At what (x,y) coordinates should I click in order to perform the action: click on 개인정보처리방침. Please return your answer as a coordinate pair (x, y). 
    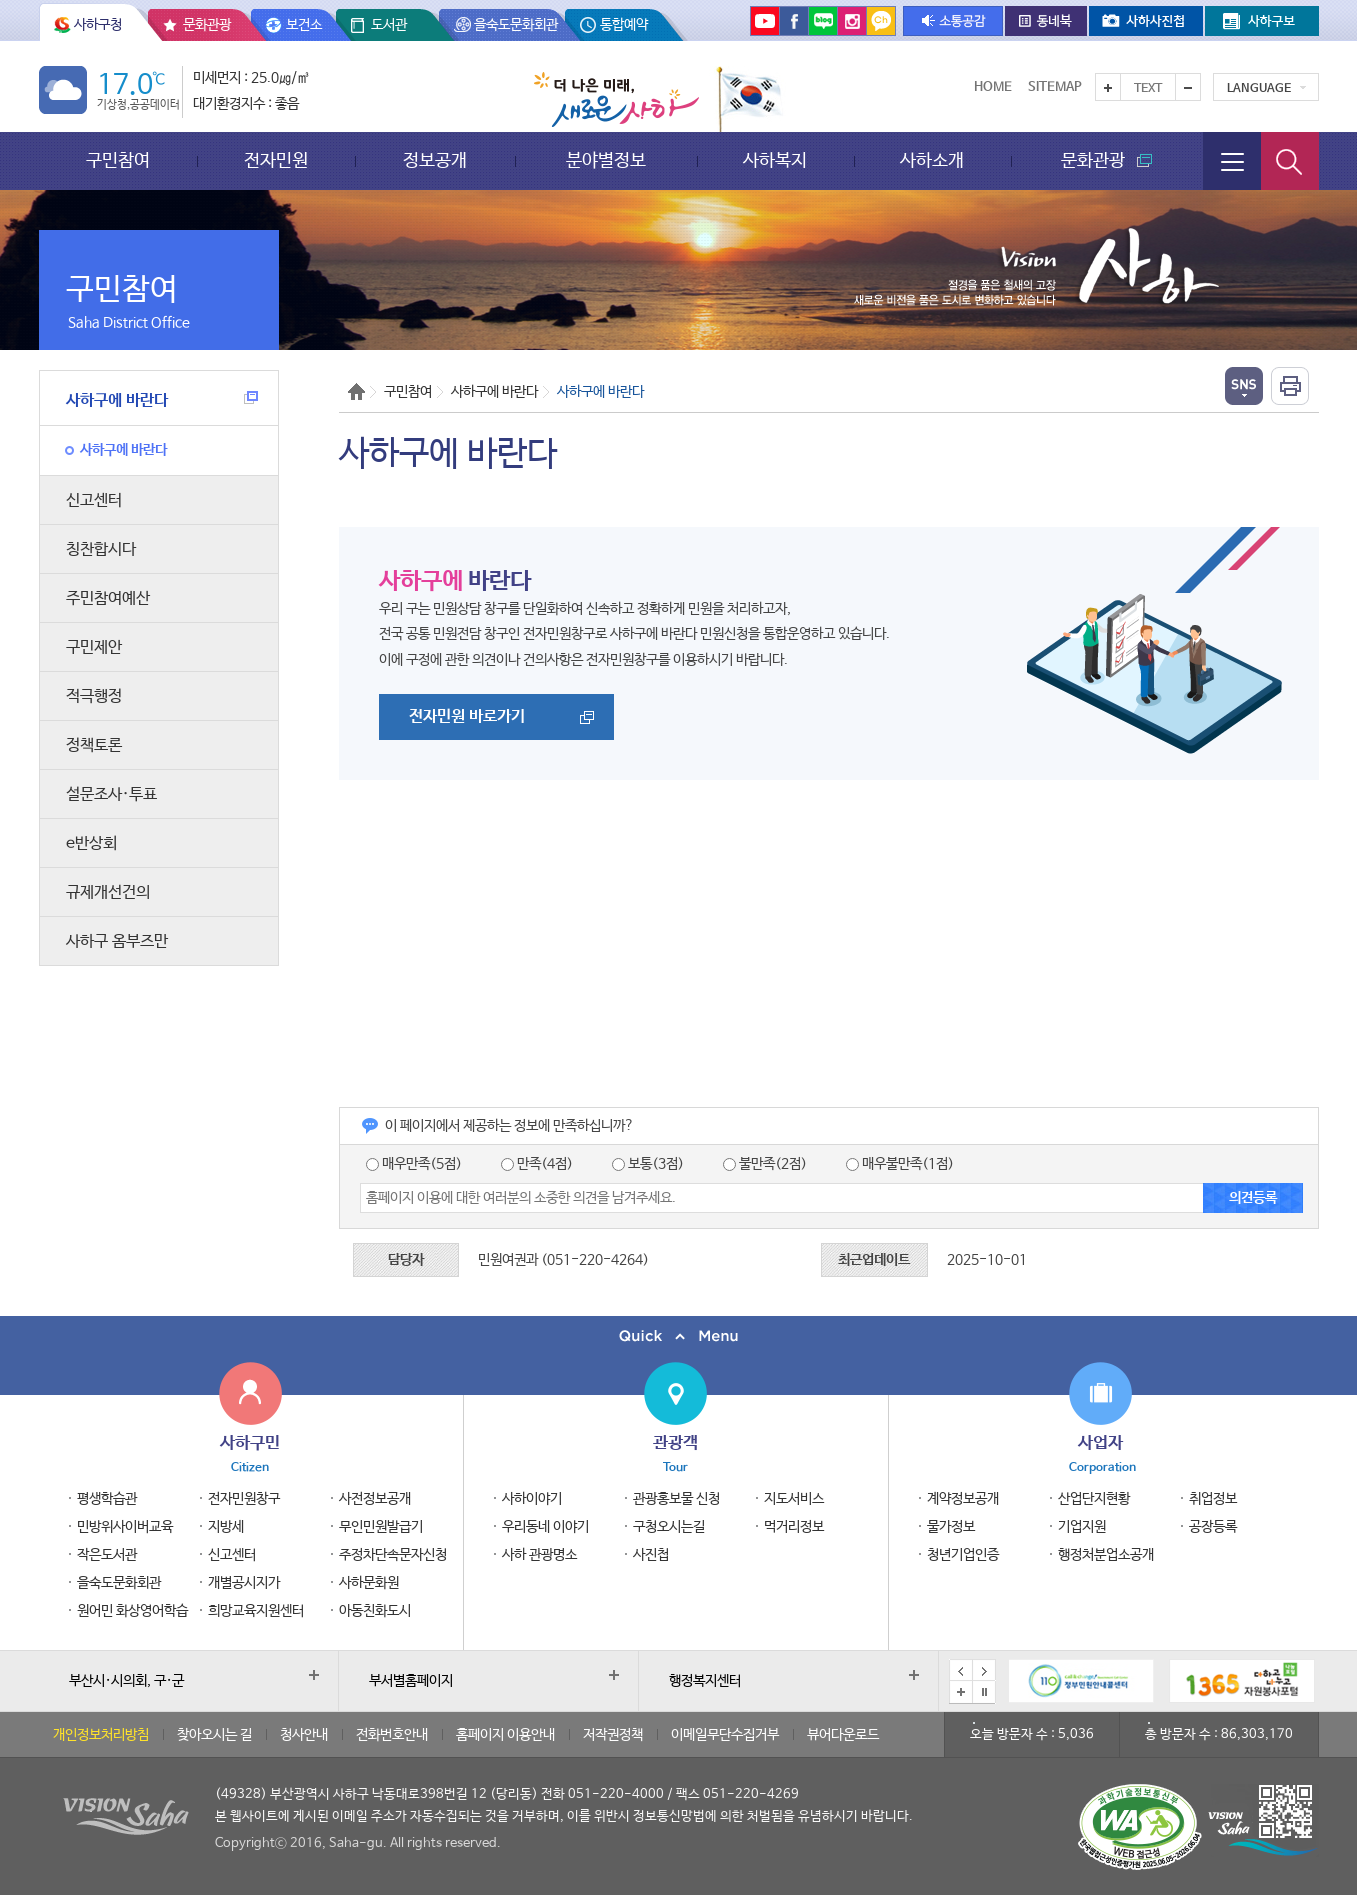
    Looking at the image, I should click on (101, 1735).